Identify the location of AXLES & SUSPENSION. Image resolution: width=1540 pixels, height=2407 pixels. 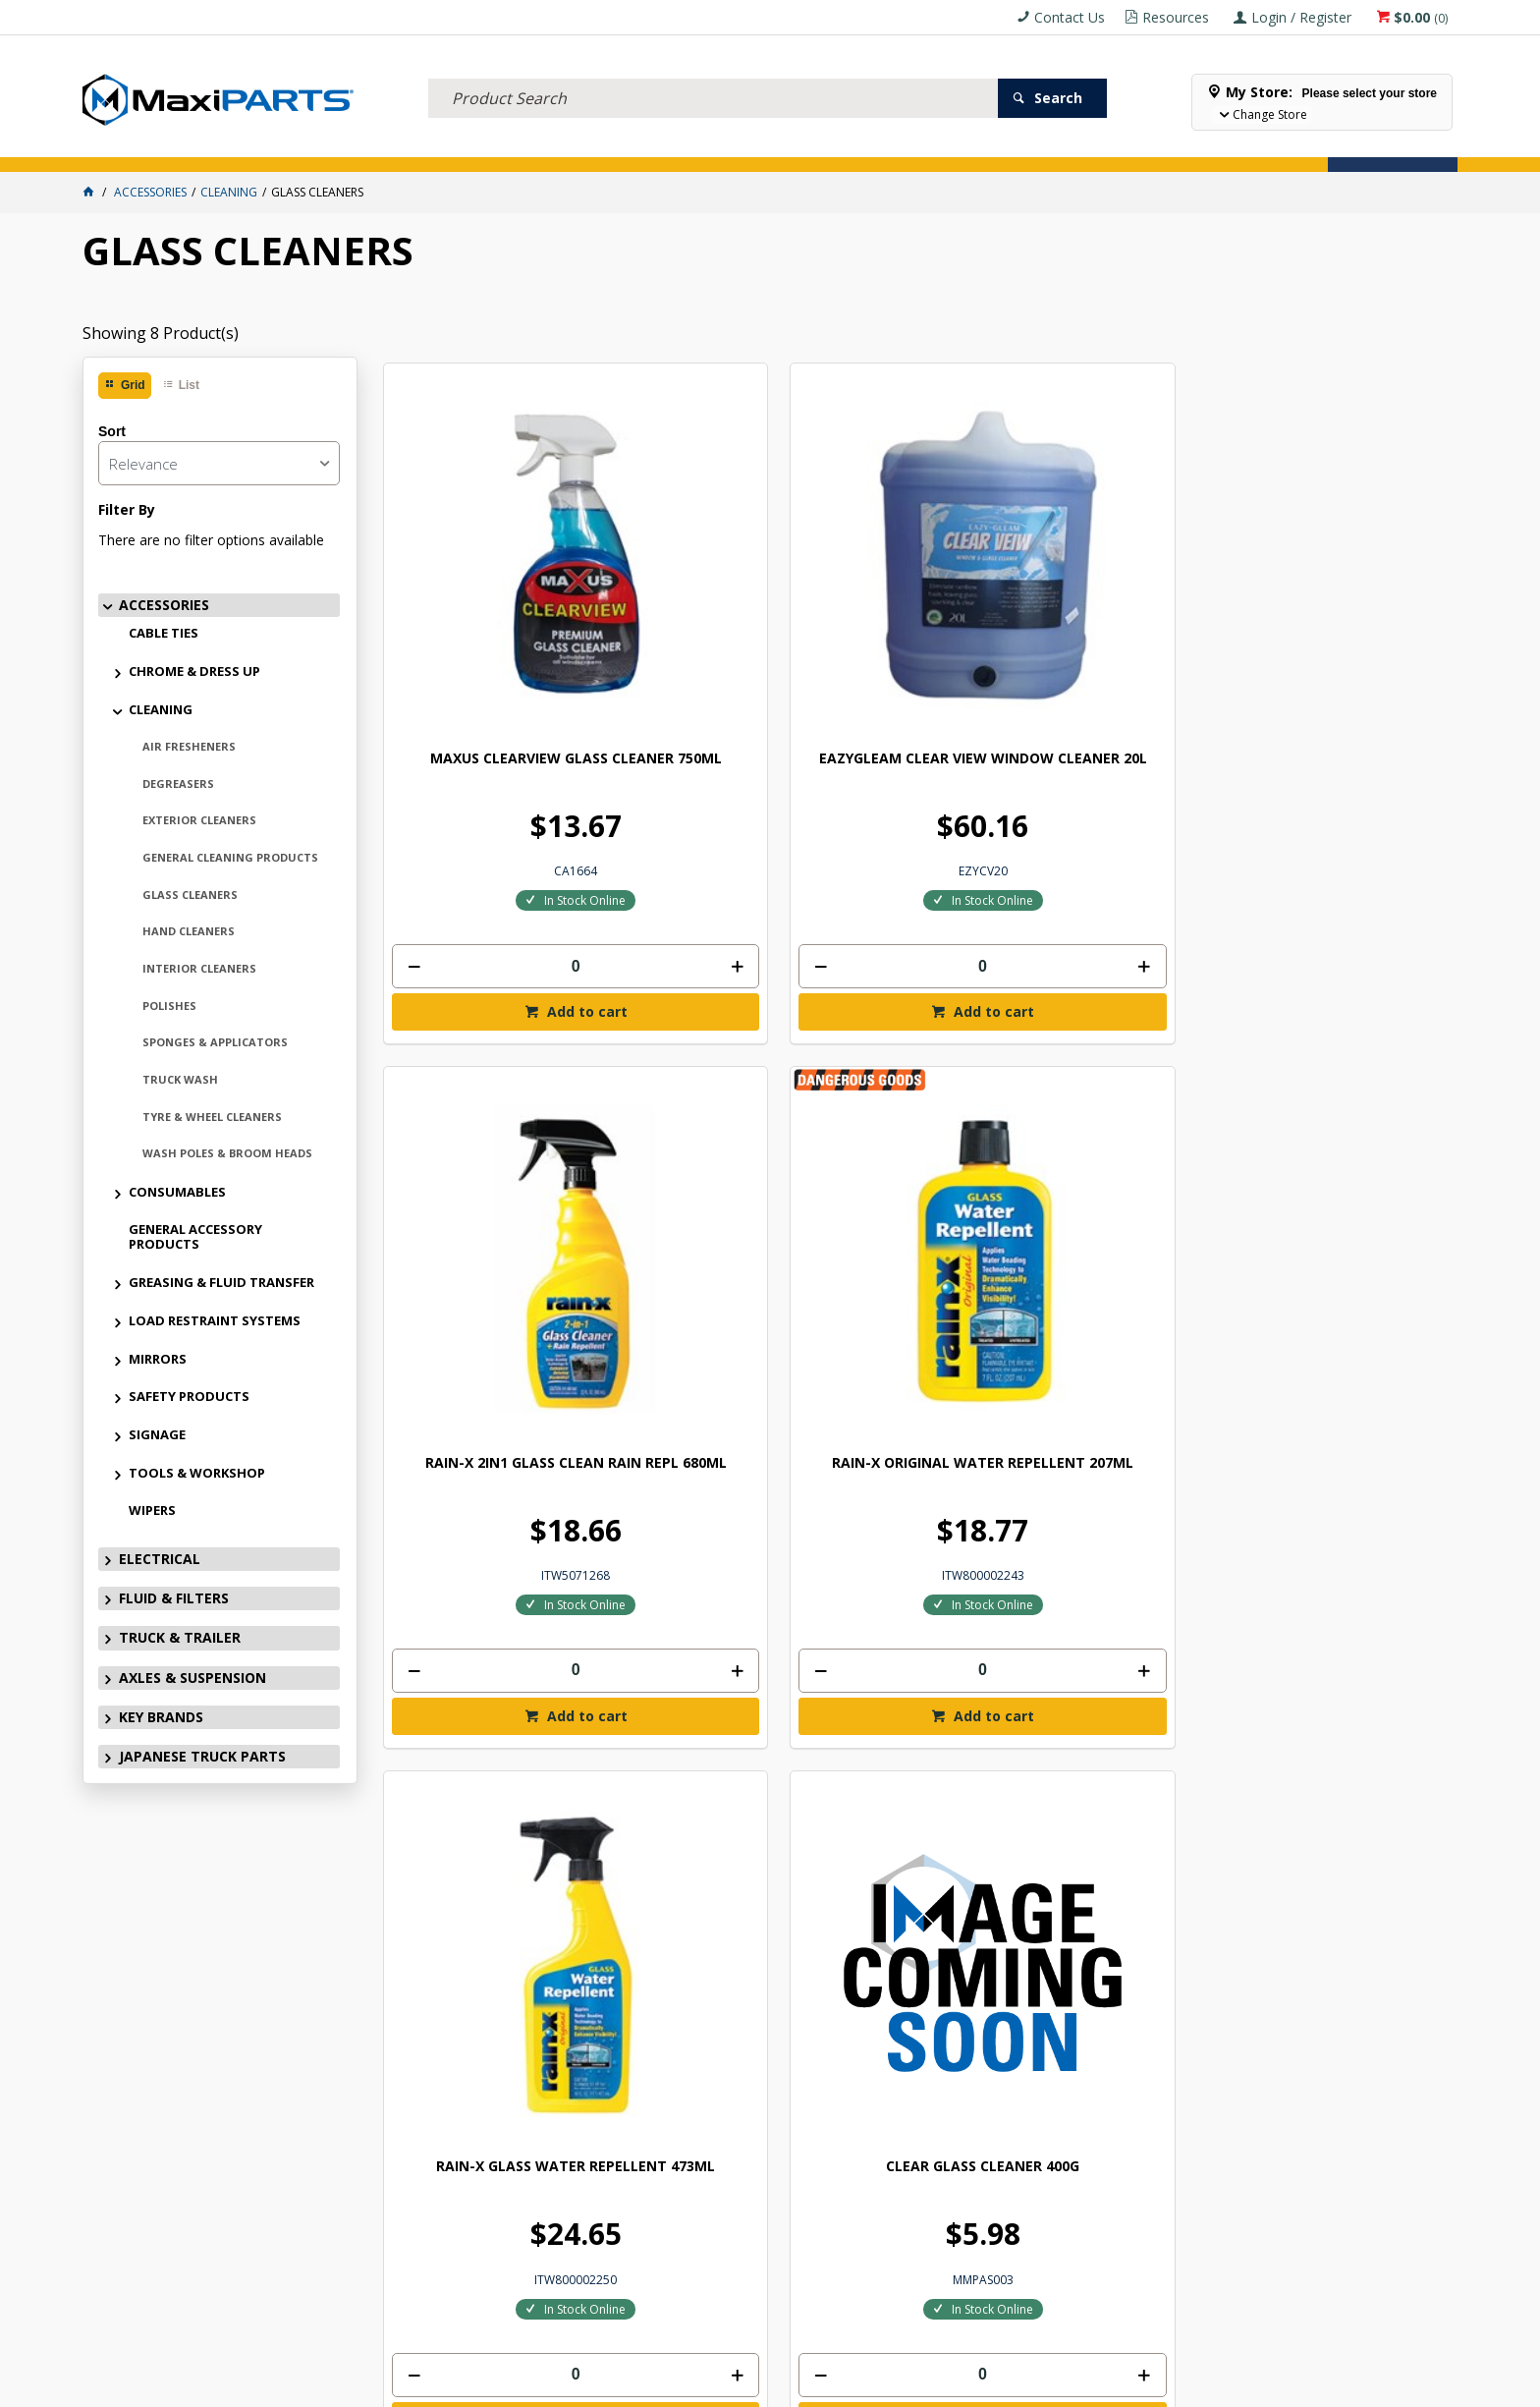
(624, 146).